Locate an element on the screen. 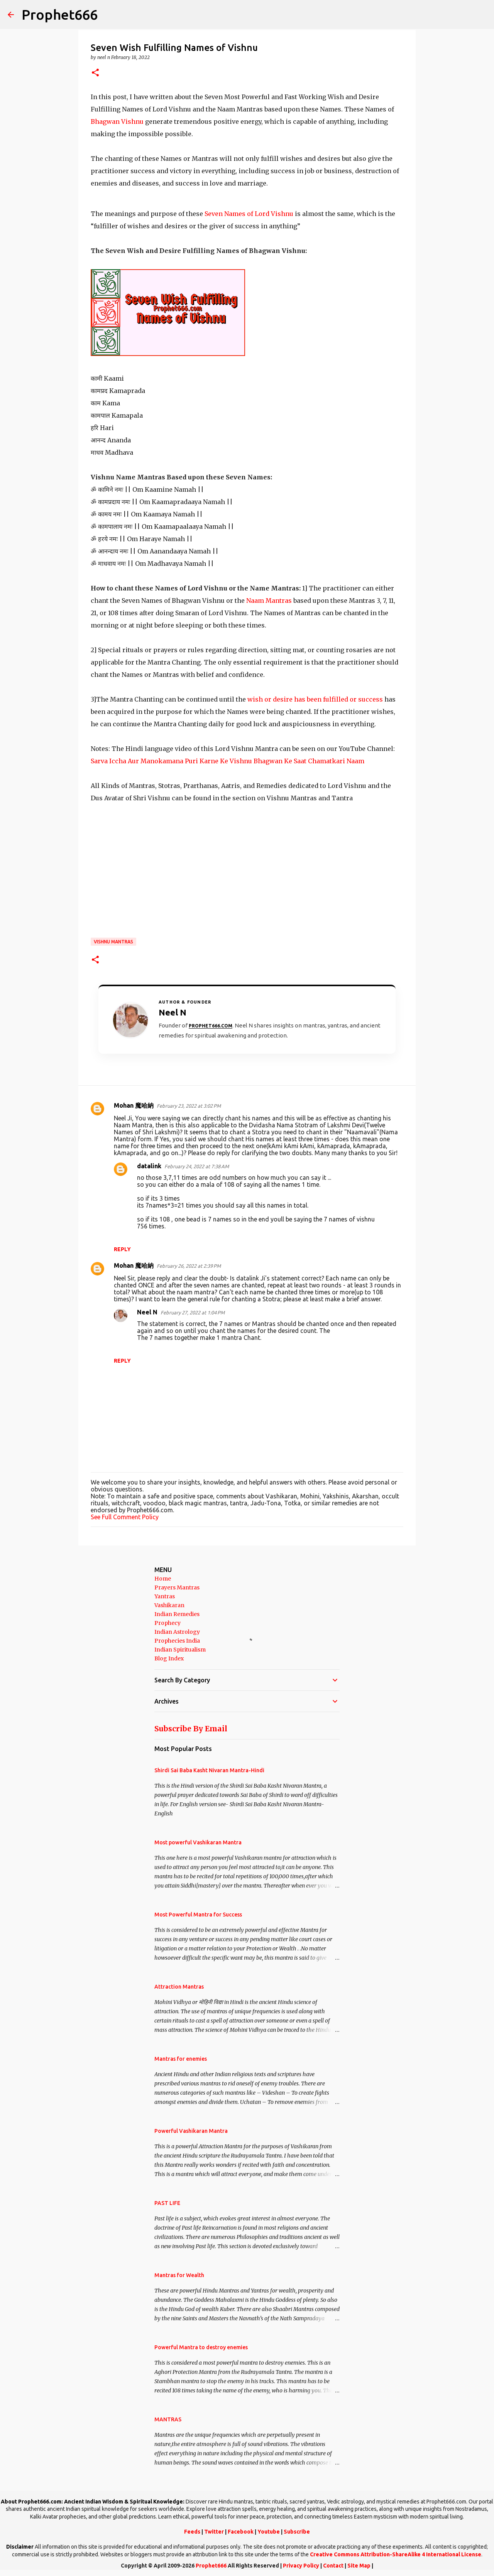 The image size is (494, 2576). February 24, 2022 at 7:38 AM is located at coordinates (196, 1166).